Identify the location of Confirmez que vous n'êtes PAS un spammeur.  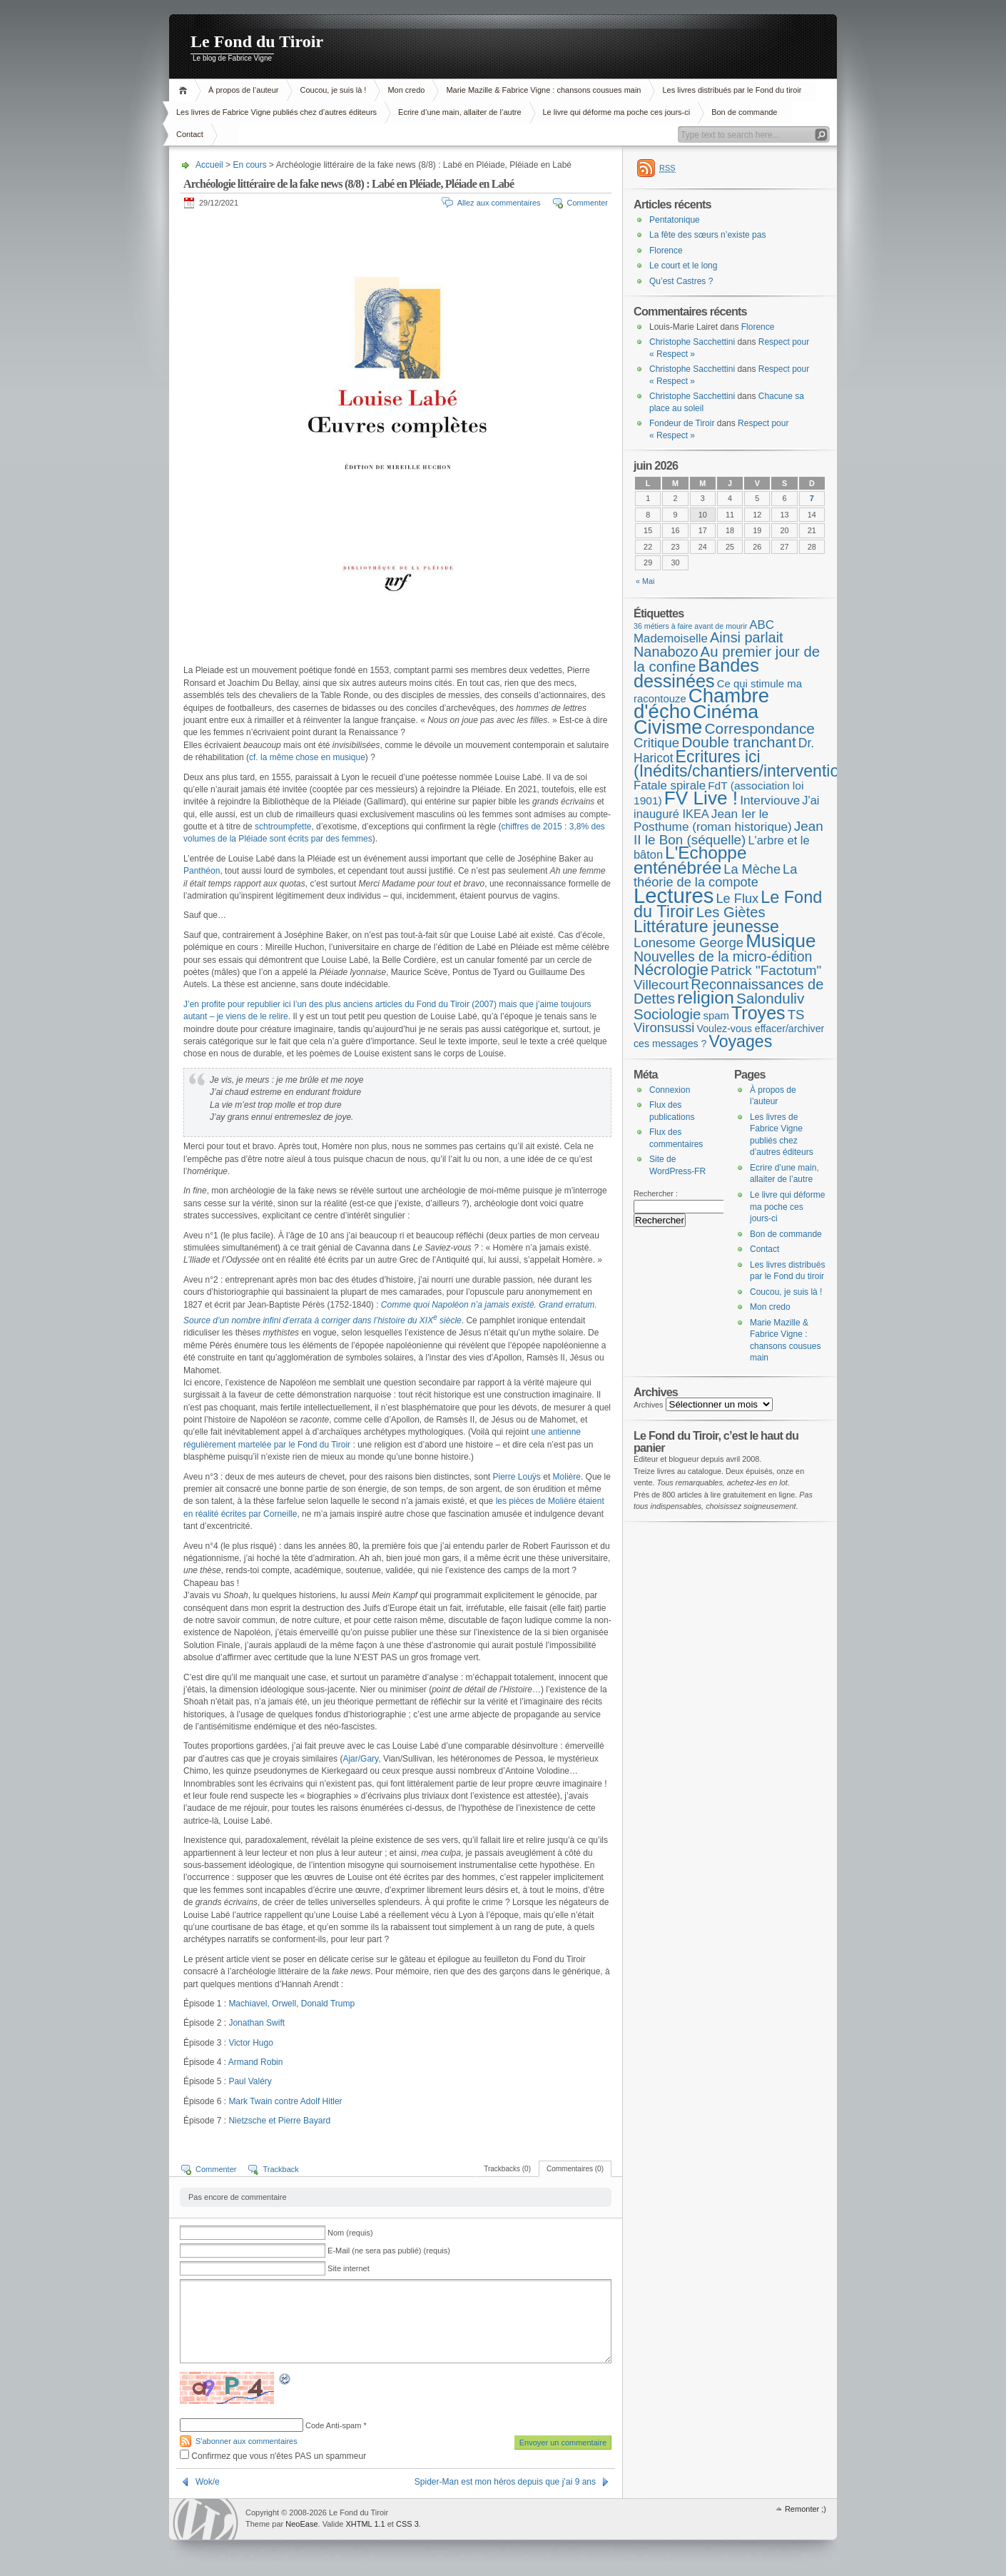
(273, 2456).